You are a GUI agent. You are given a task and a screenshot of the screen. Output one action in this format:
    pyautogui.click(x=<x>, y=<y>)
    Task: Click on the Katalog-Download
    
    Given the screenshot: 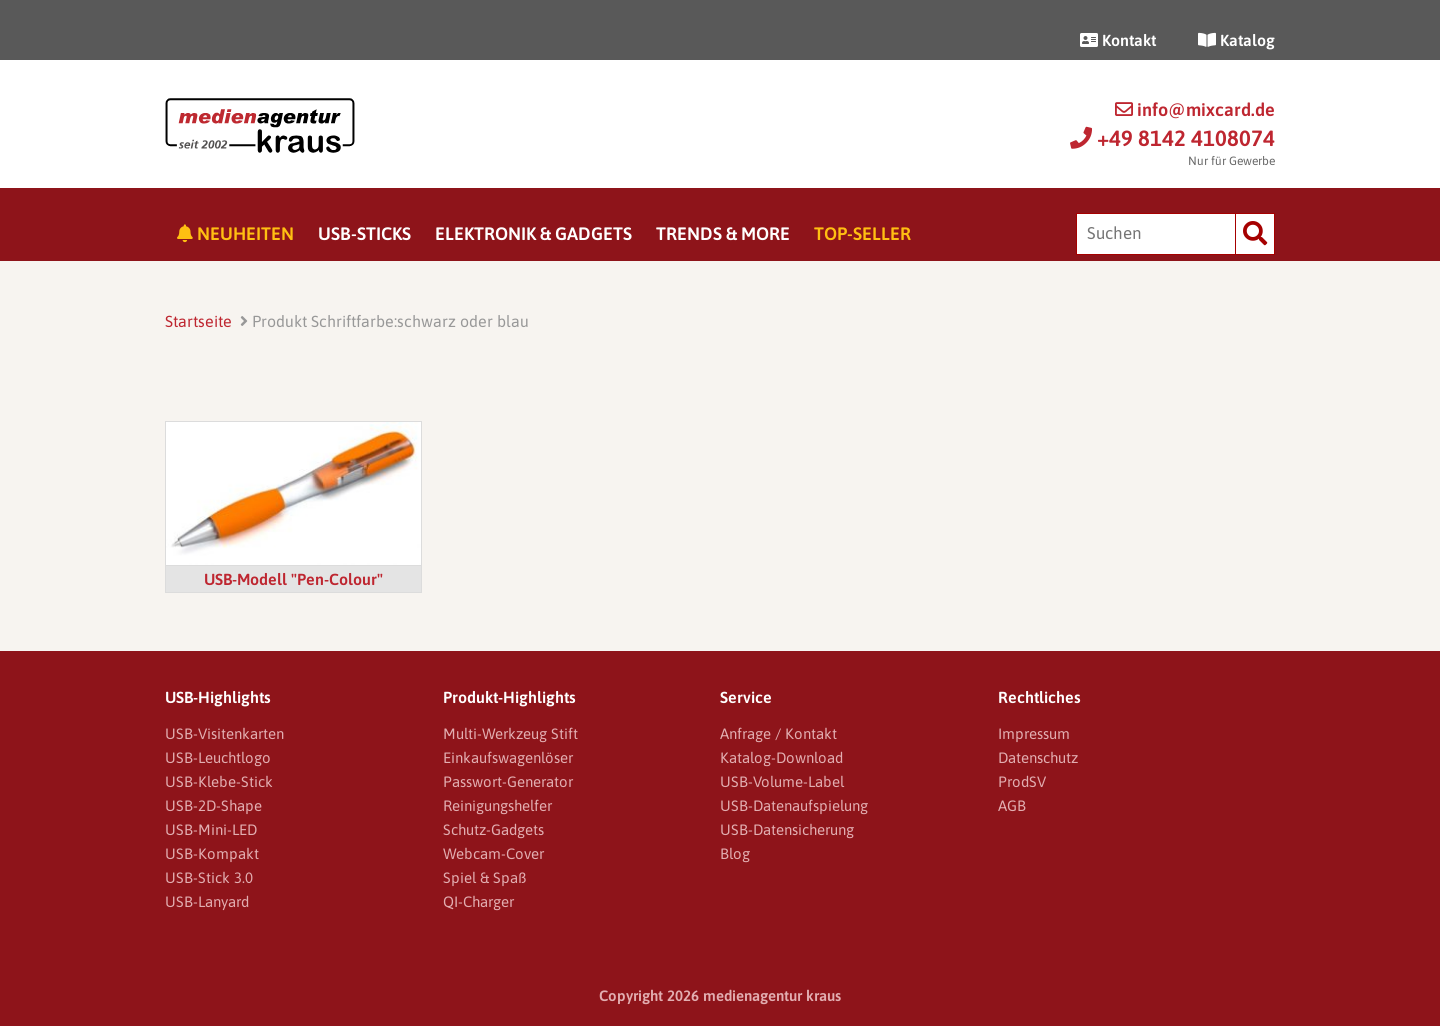 What is the action you would take?
    pyautogui.click(x=781, y=757)
    